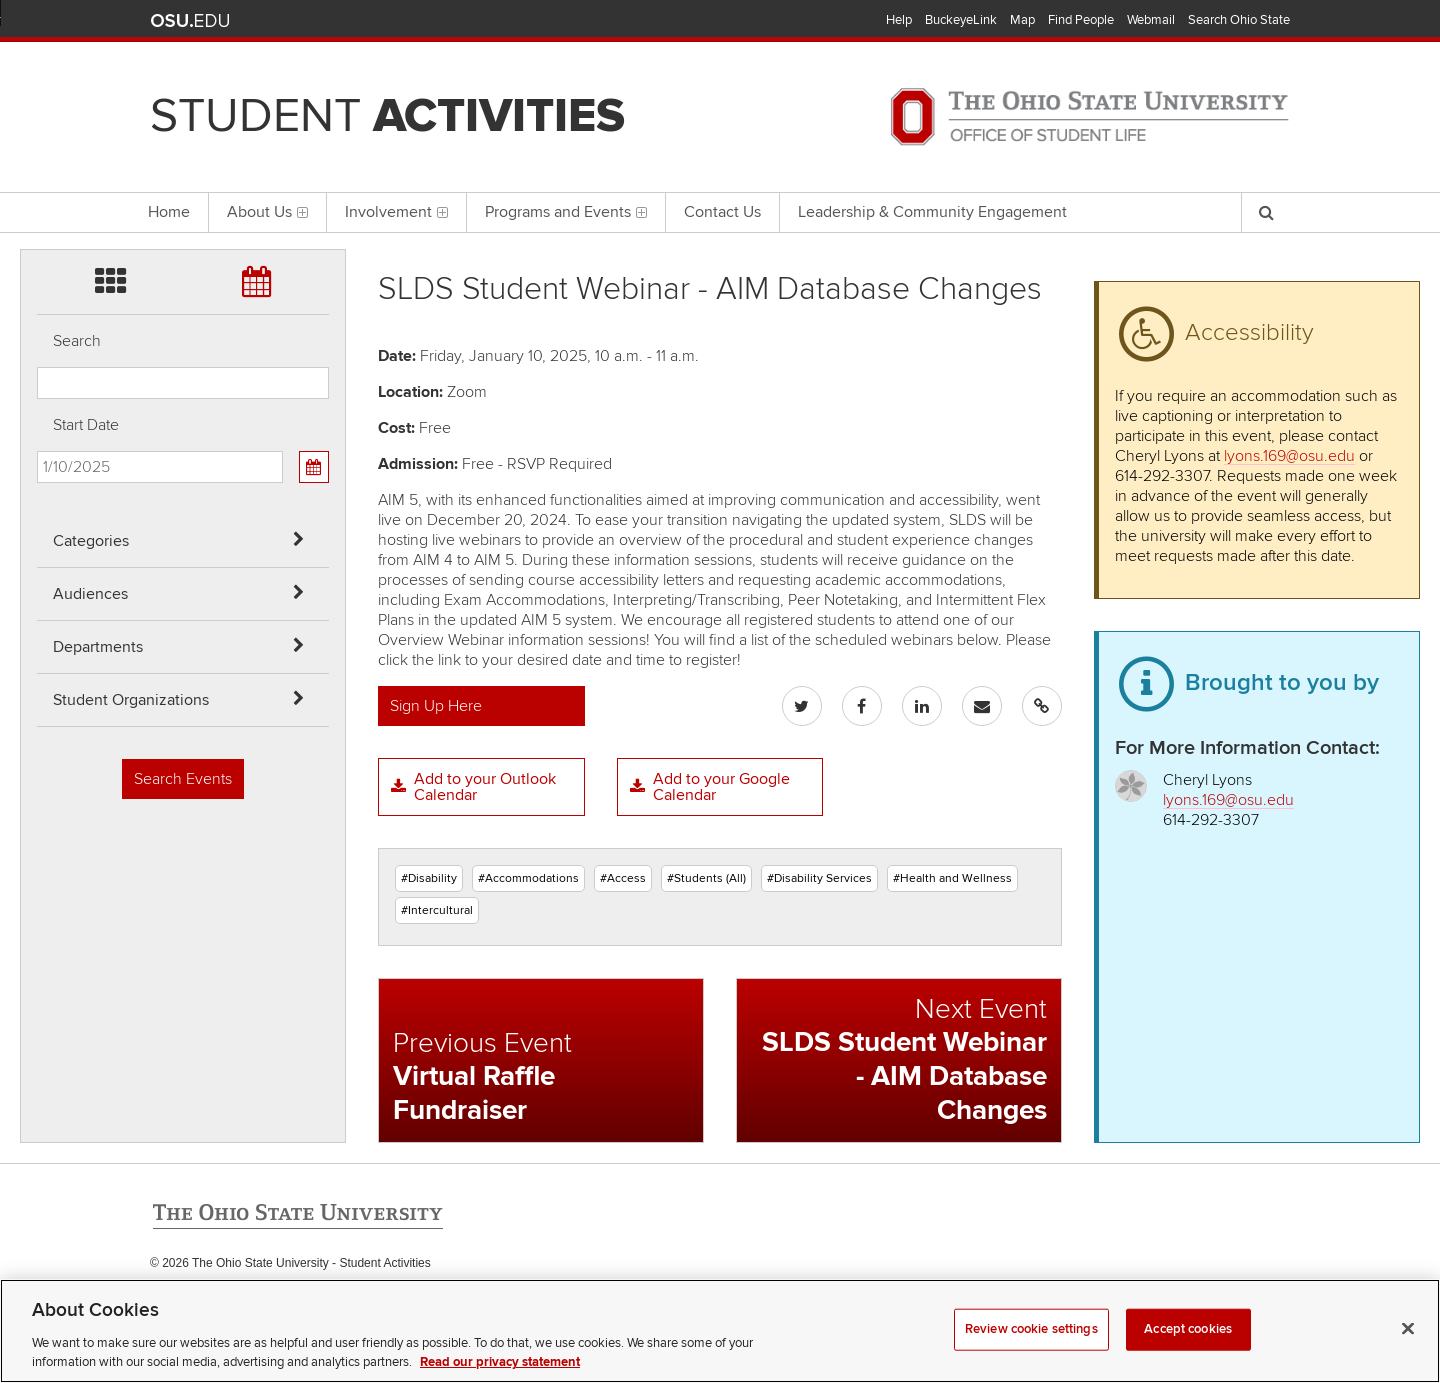 Image resolution: width=1440 pixels, height=1383 pixels. Describe the element at coordinates (90, 594) in the screenshot. I see `Audiences` at that location.